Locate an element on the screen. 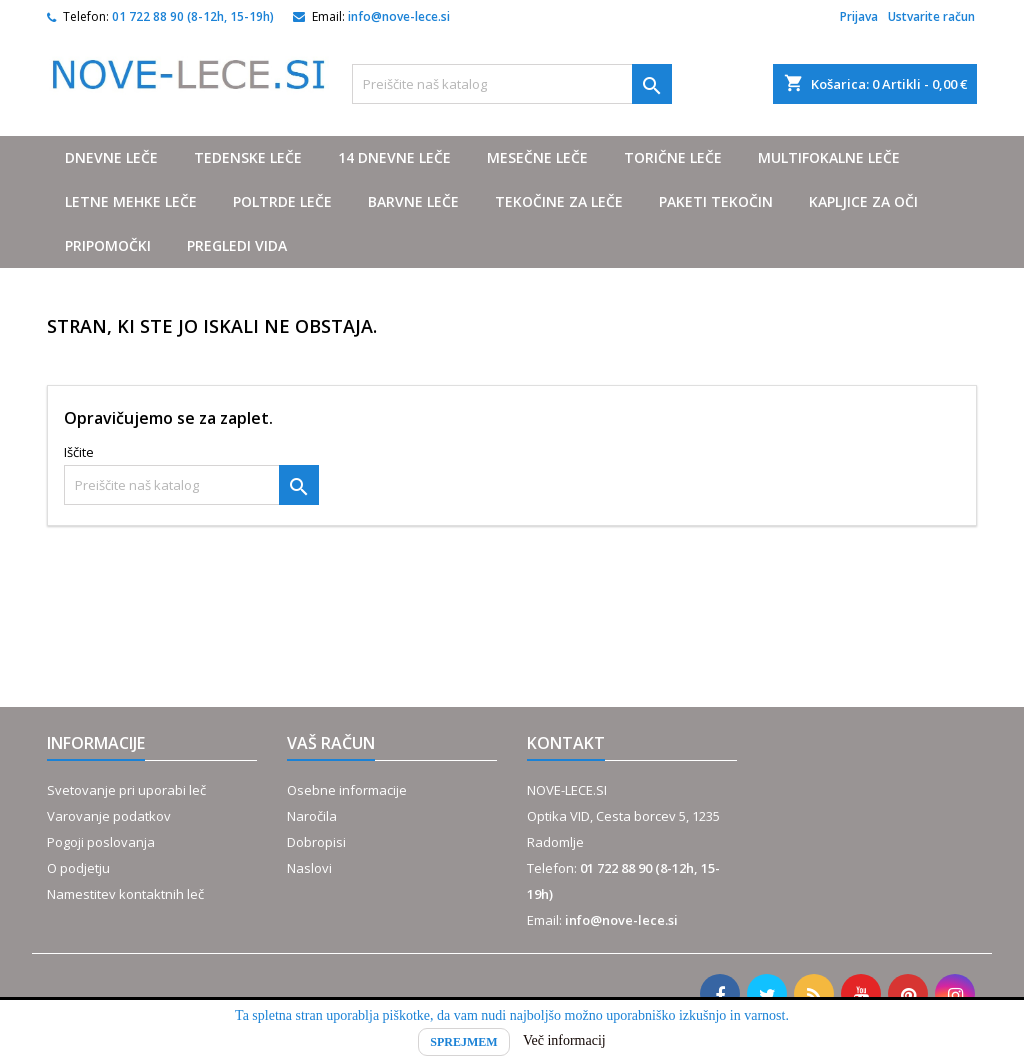  [Iskanje] is located at coordinates (512, 84).